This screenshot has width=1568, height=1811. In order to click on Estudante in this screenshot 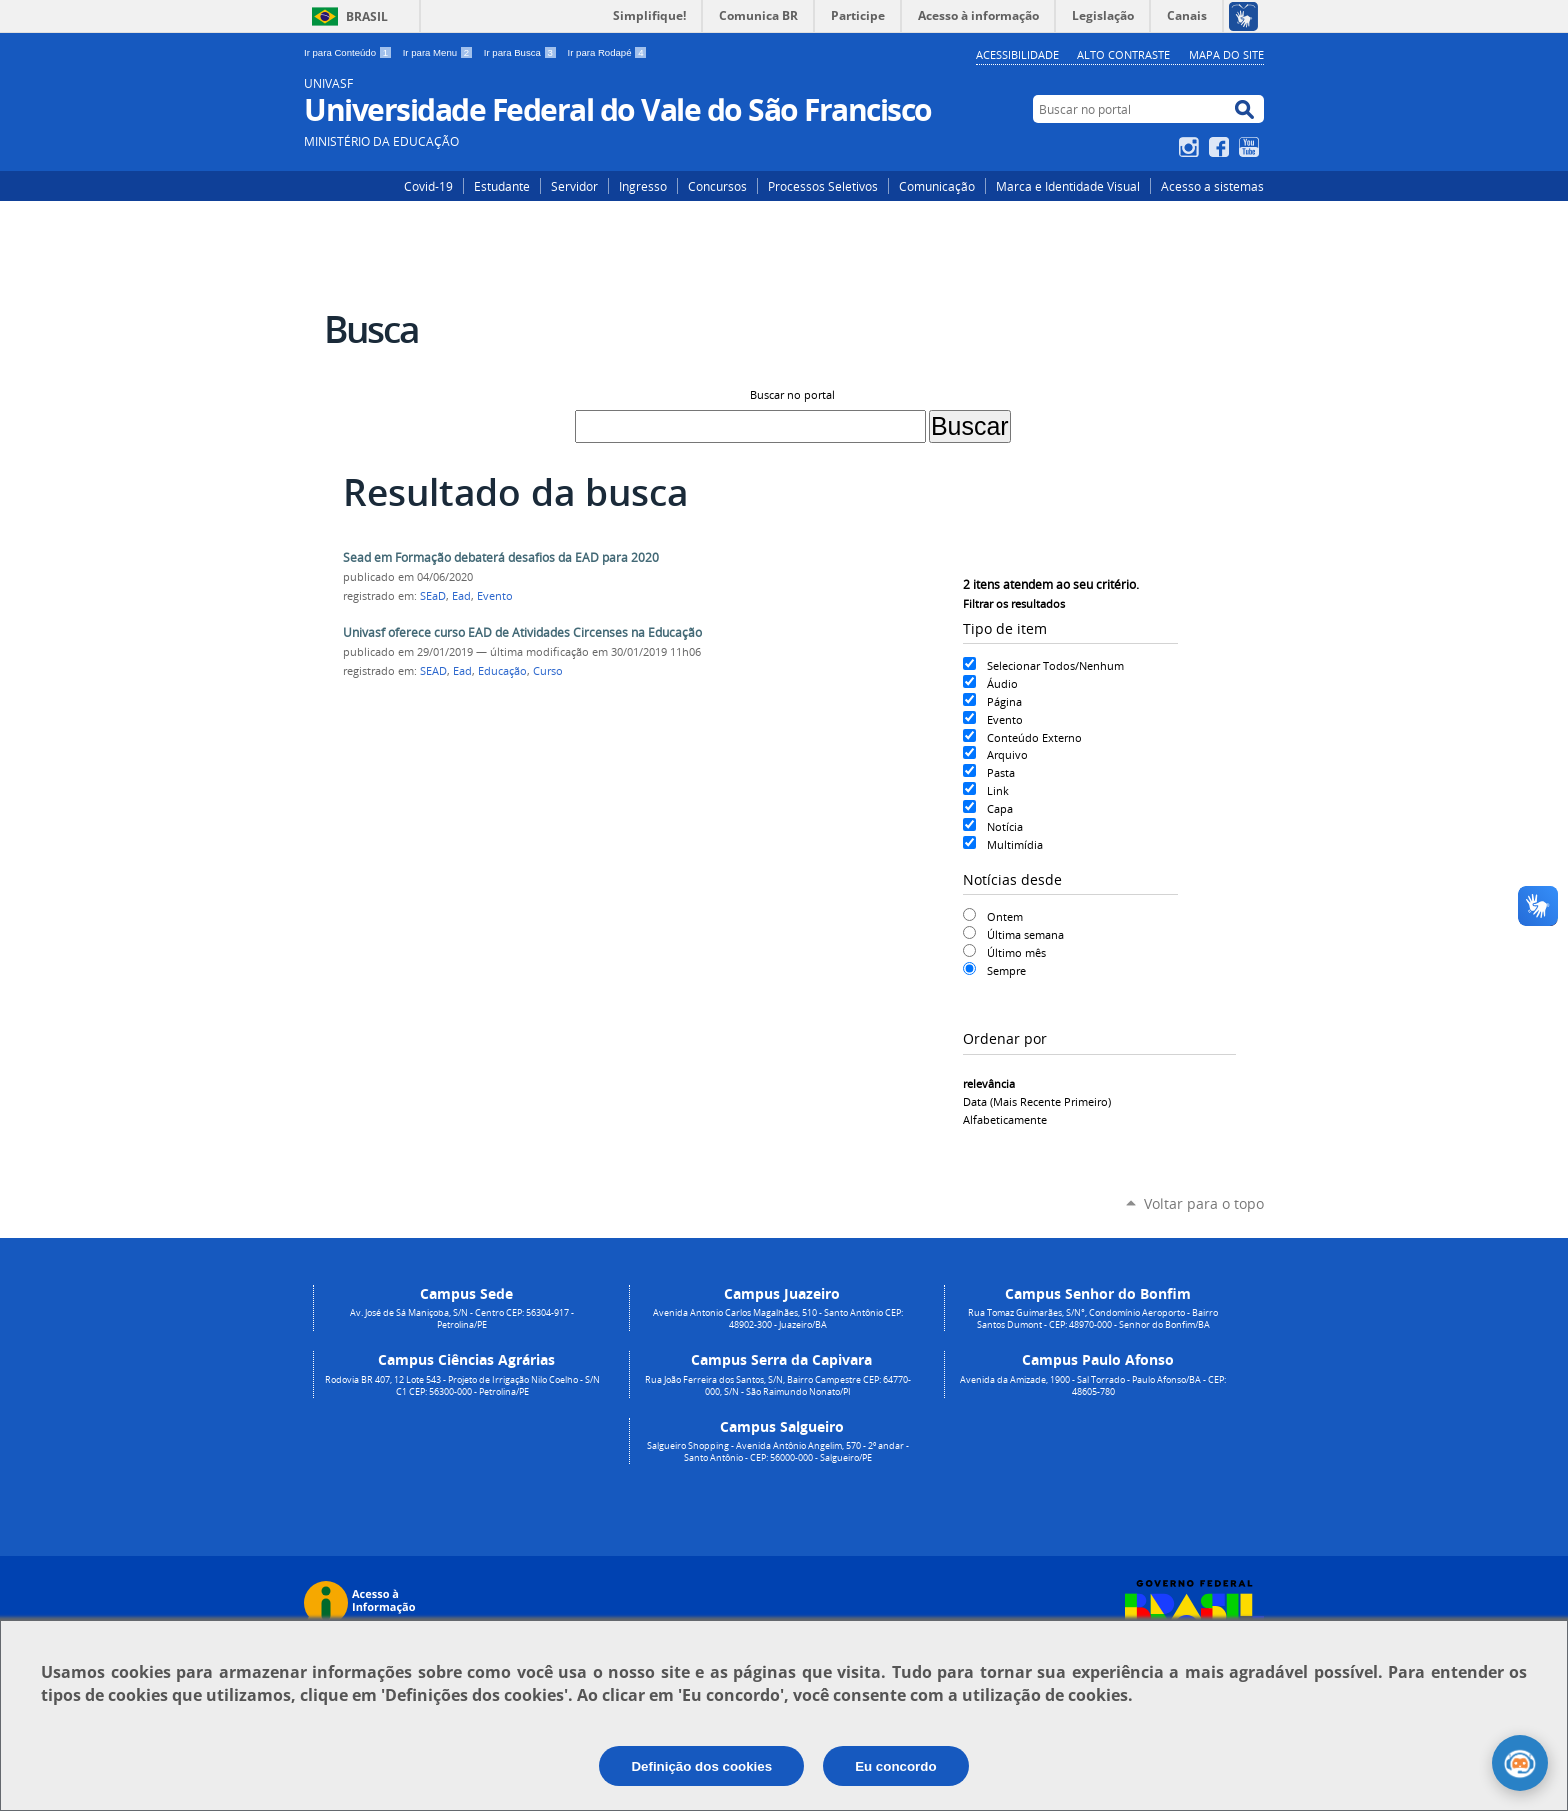, I will do `click(502, 186)`.